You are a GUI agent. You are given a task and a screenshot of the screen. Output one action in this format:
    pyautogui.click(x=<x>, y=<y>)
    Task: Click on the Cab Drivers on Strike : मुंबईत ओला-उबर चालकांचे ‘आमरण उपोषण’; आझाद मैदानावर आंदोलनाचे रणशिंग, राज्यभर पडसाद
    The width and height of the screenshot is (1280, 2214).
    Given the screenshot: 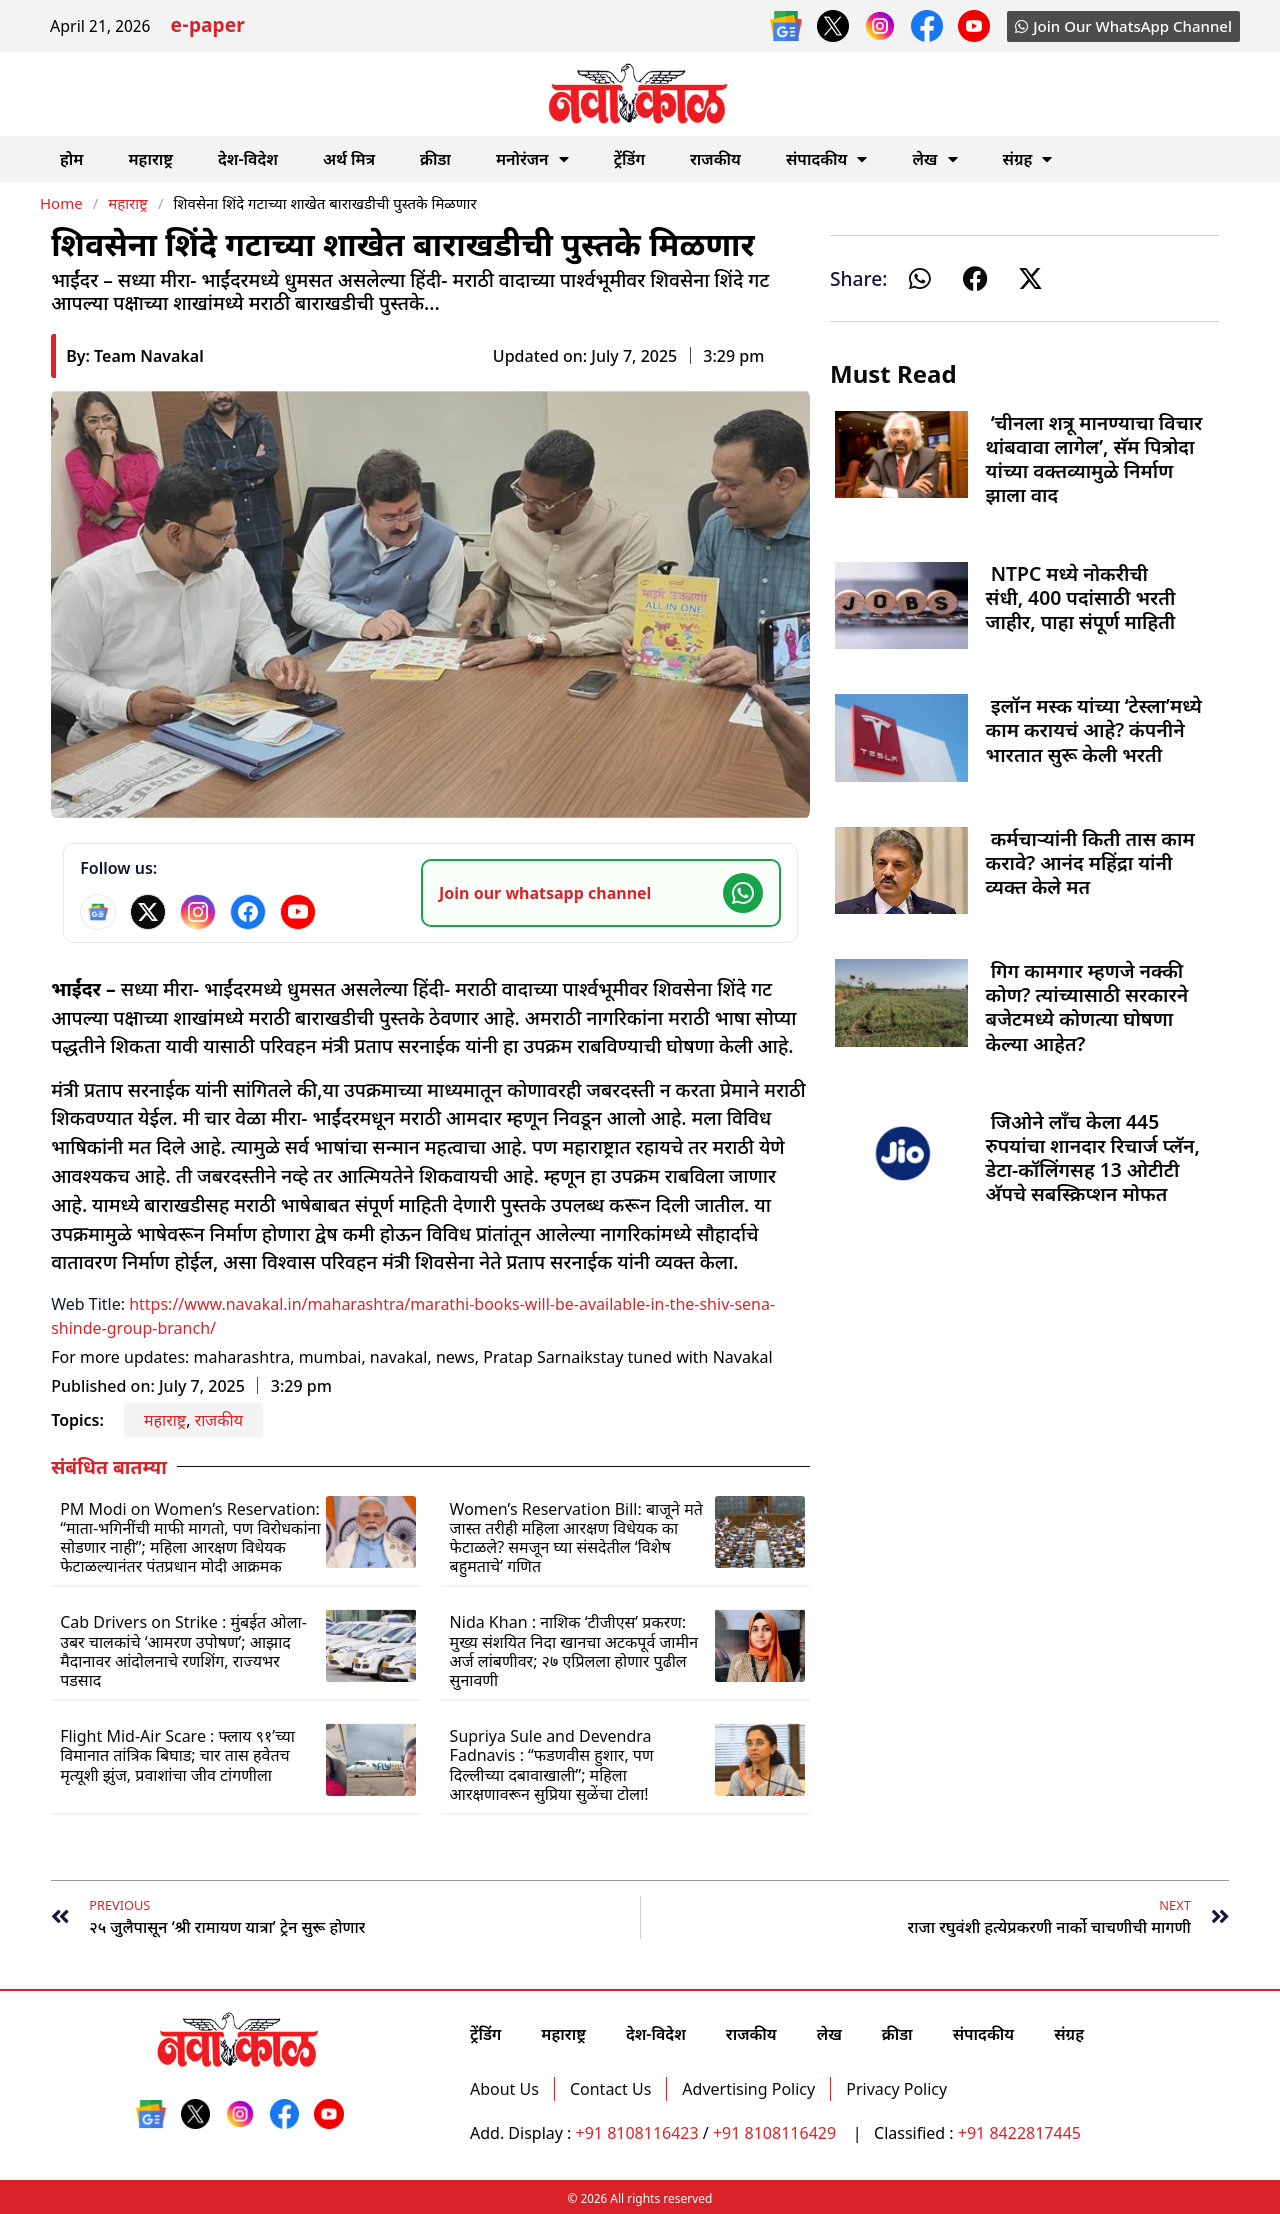 What is the action you would take?
    pyautogui.click(x=183, y=1651)
    